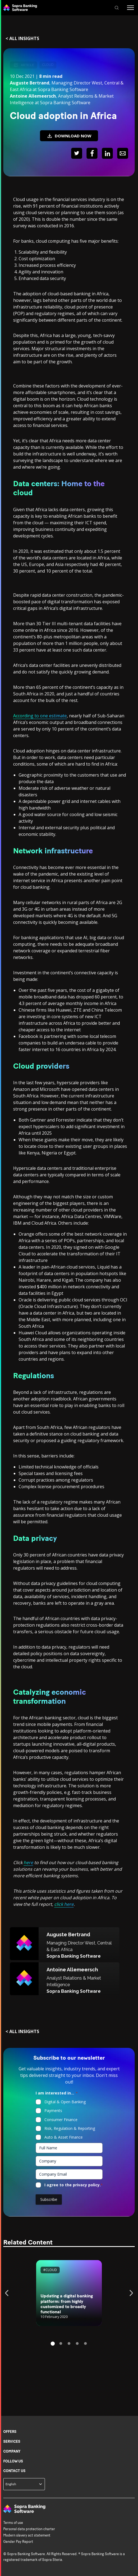  I want to click on Next, so click(130, 2293).